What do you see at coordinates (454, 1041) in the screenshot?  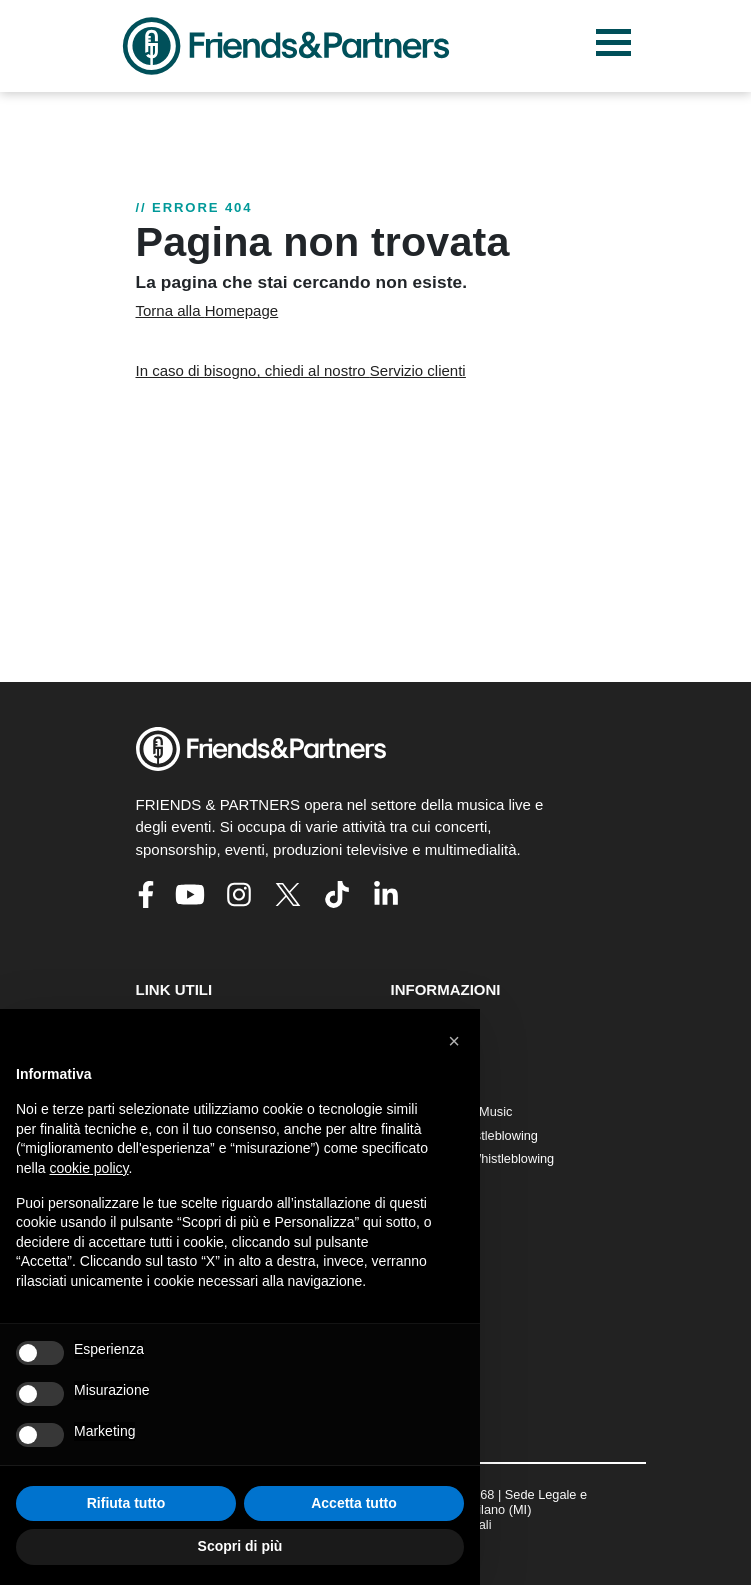 I see `[button]` at bounding box center [454, 1041].